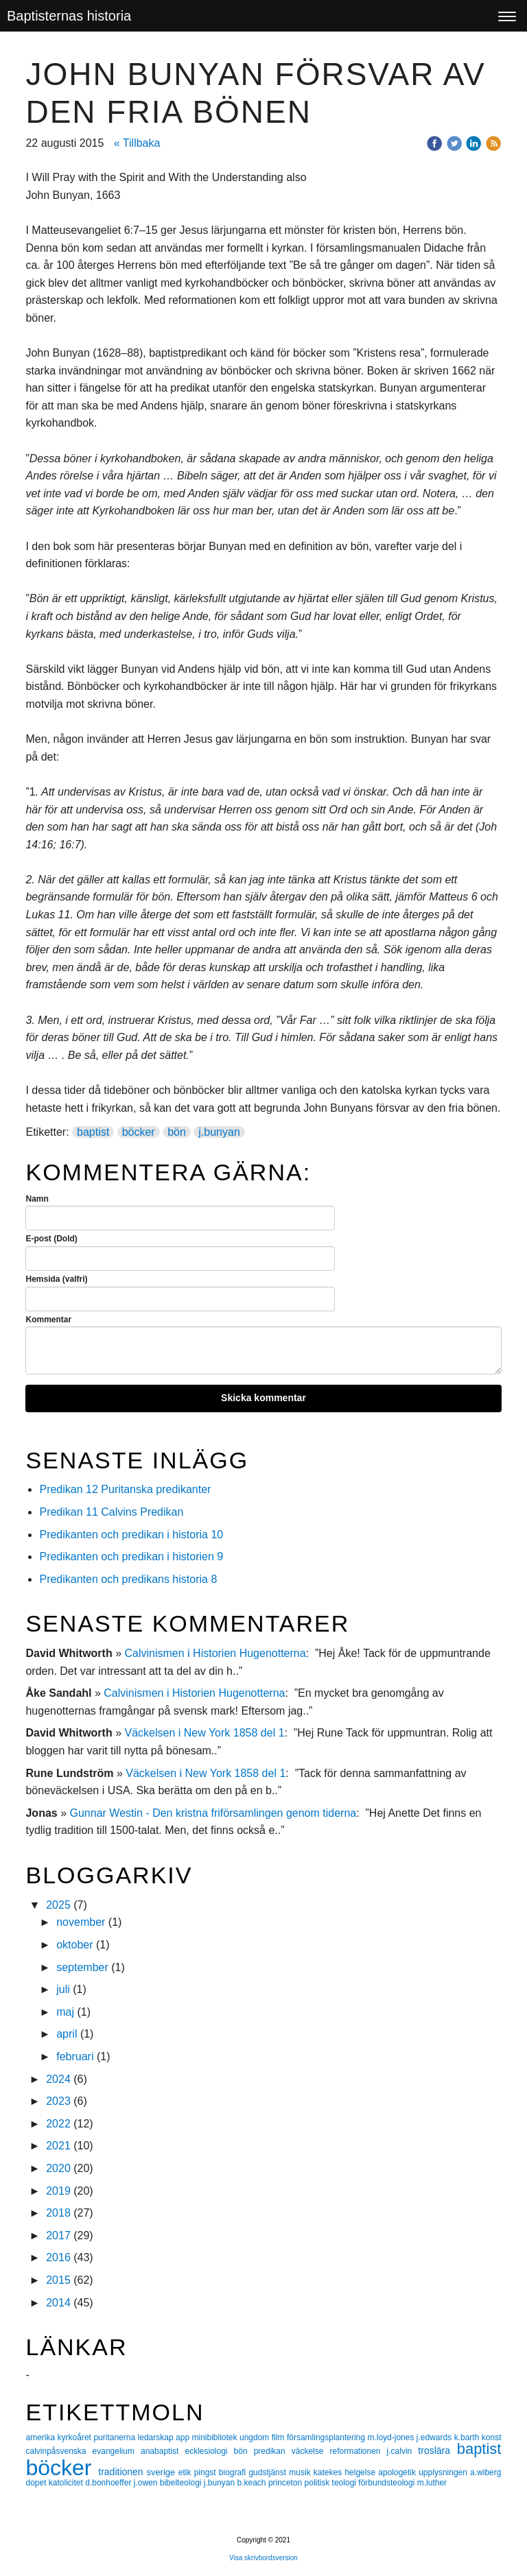 This screenshot has height=2576, width=527. I want to click on « Tillbaka, so click(137, 143).